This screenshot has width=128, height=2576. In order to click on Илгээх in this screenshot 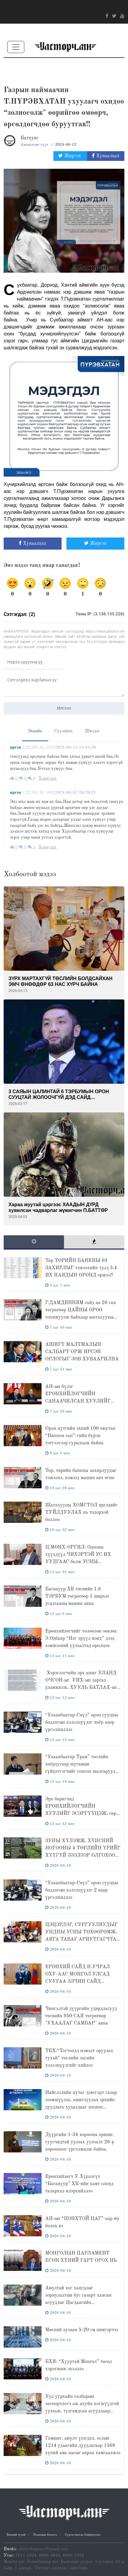, I will do `click(64, 708)`.